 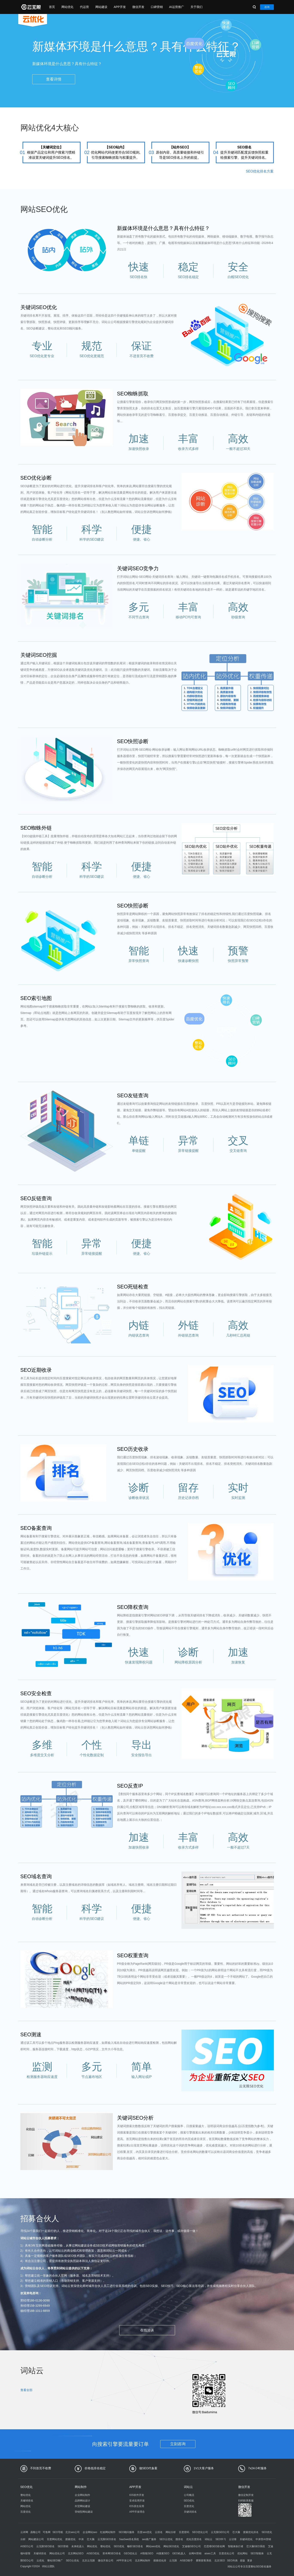 What do you see at coordinates (159, 2532) in the screenshot?
I see `云排名` at bounding box center [159, 2532].